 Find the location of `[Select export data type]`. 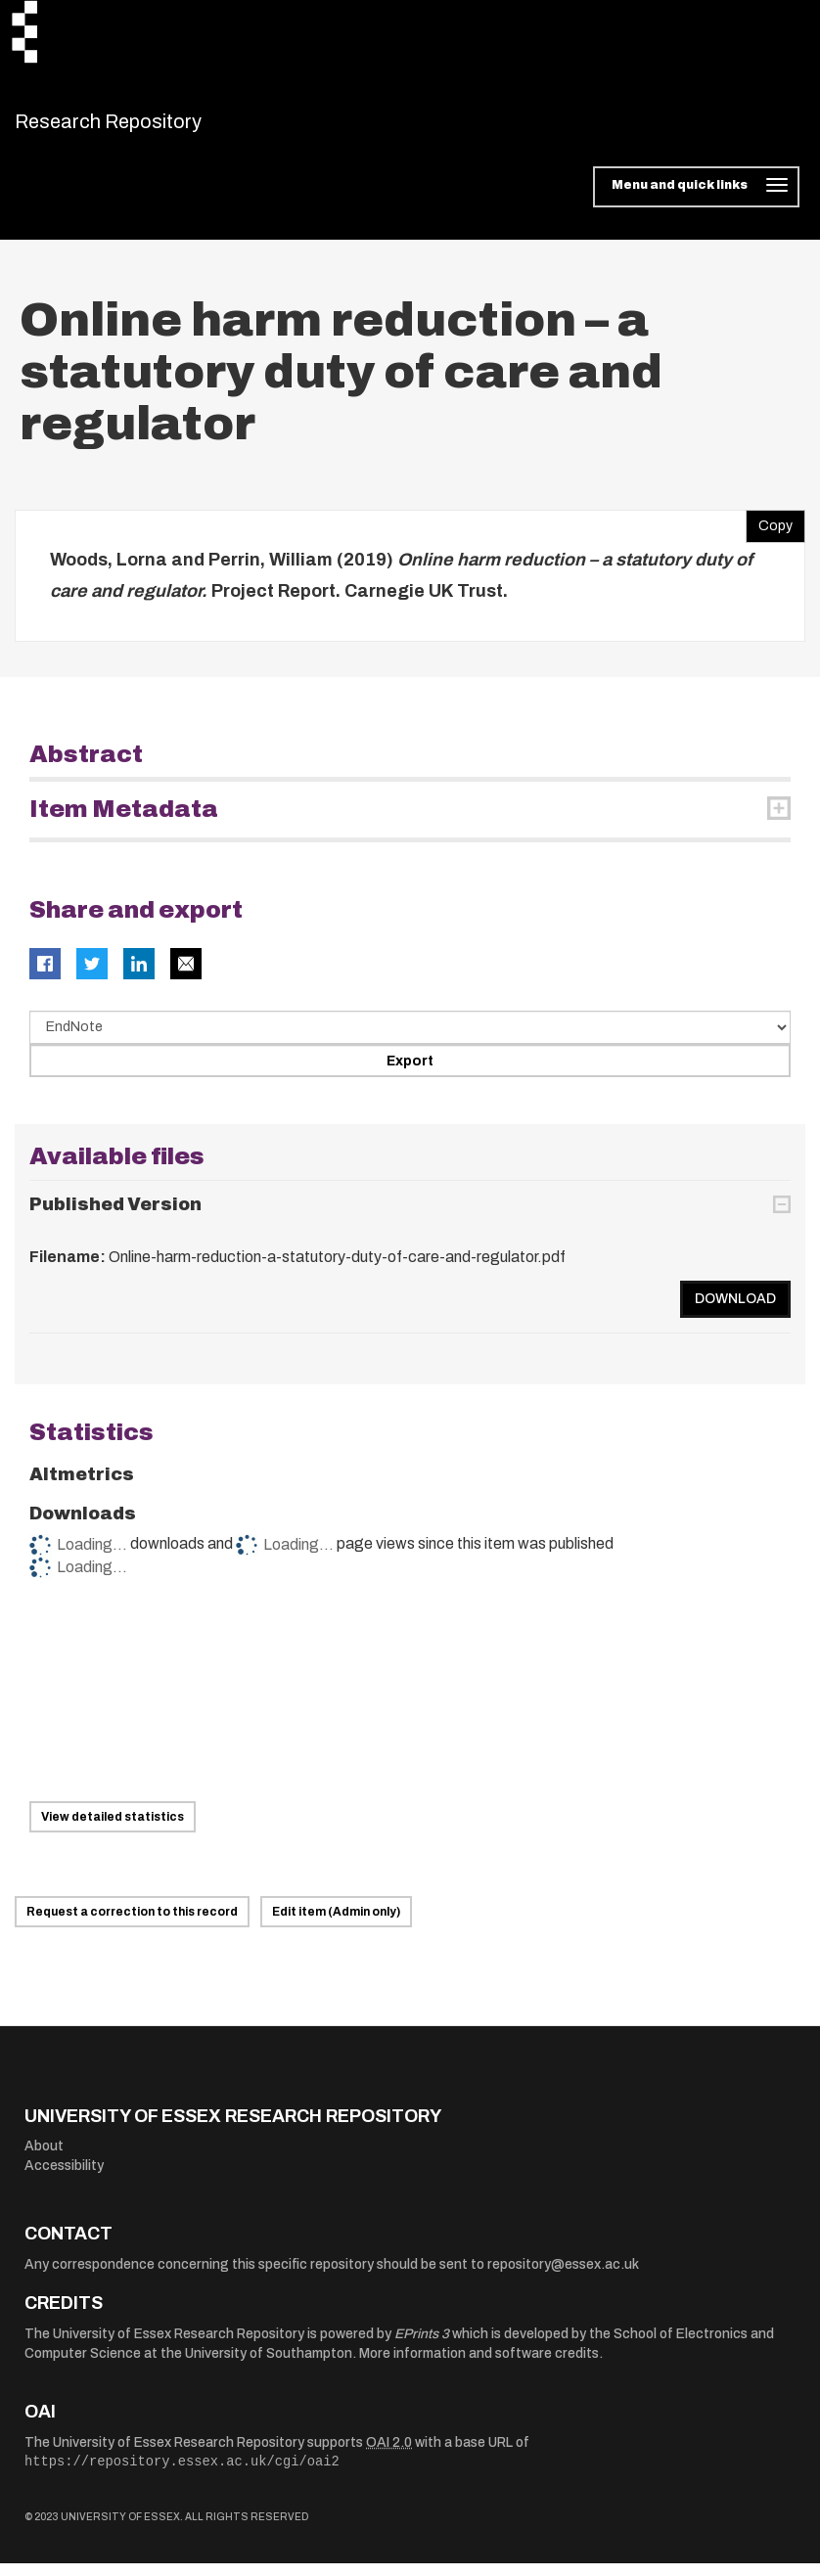

[Select export data type] is located at coordinates (410, 1040).